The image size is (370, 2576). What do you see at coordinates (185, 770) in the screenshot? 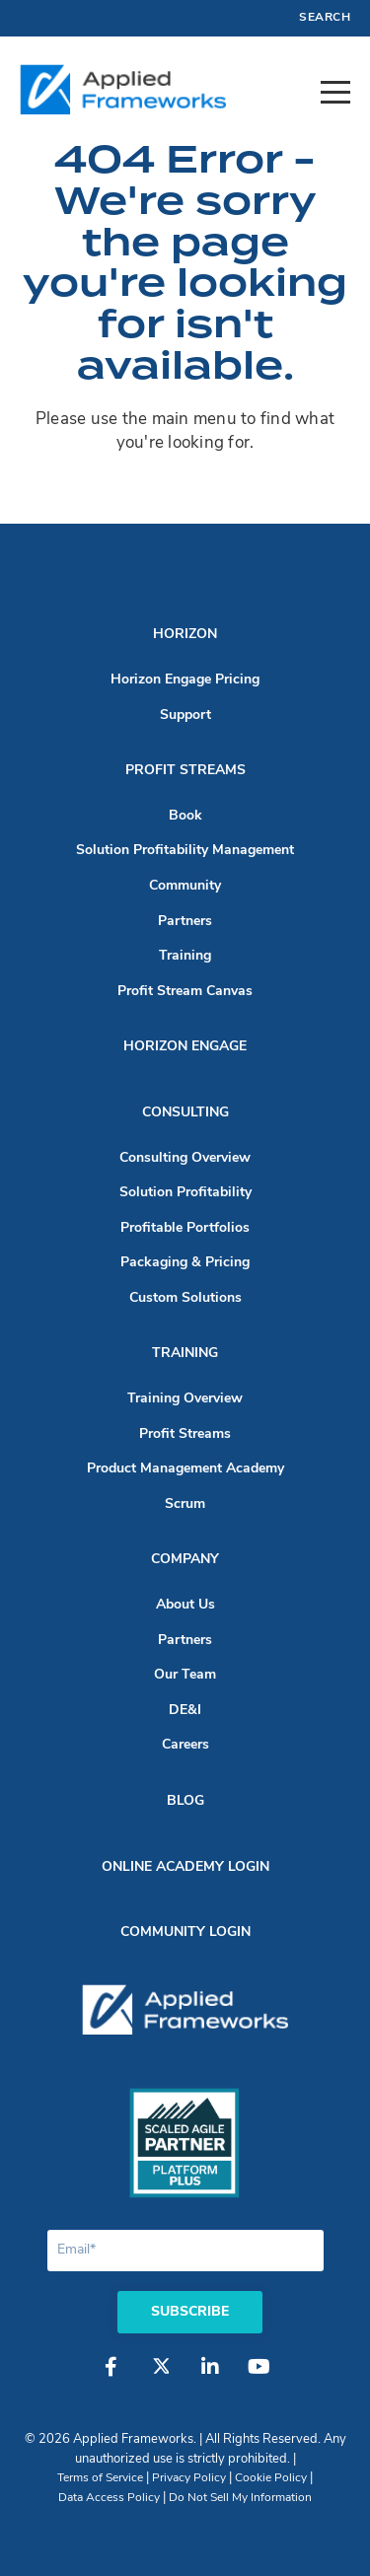
I see `Profit Streams [menuitem]` at bounding box center [185, 770].